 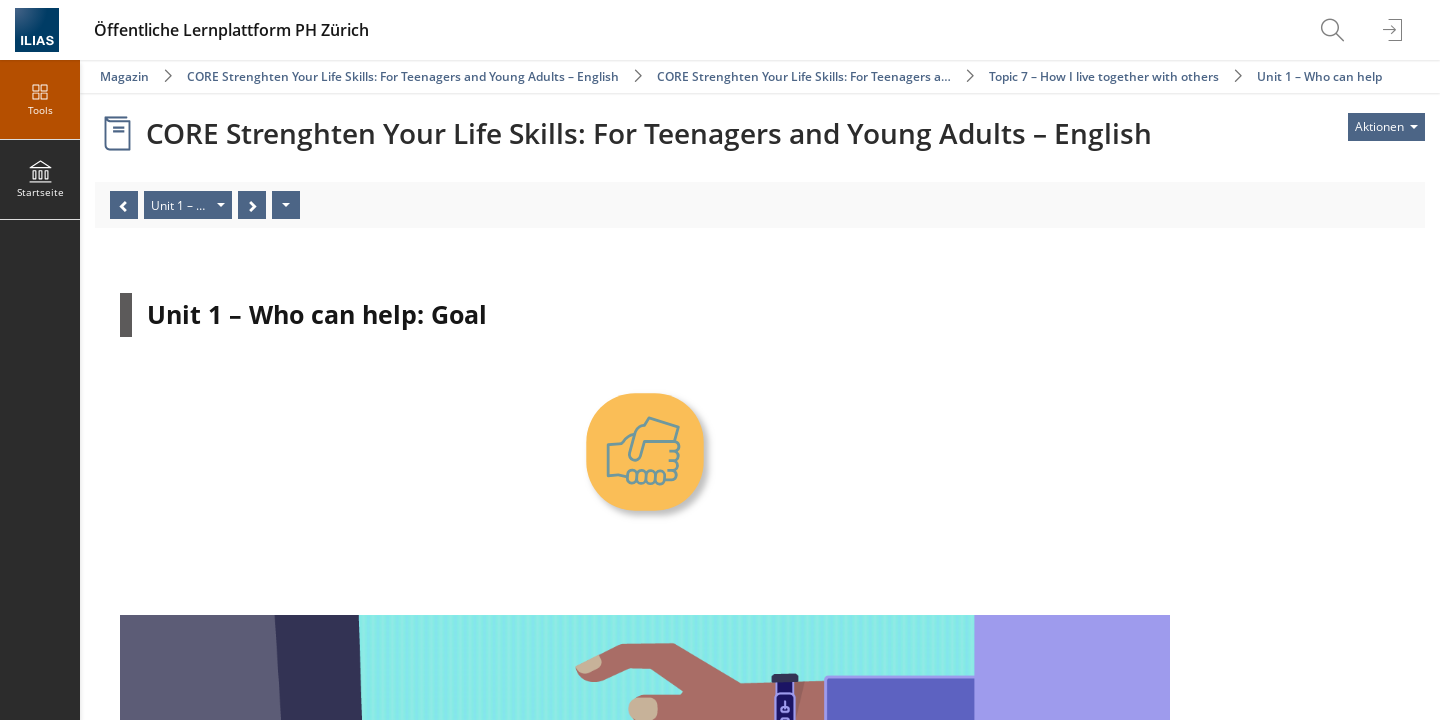 What do you see at coordinates (124, 76) in the screenshot?
I see `Magazin` at bounding box center [124, 76].